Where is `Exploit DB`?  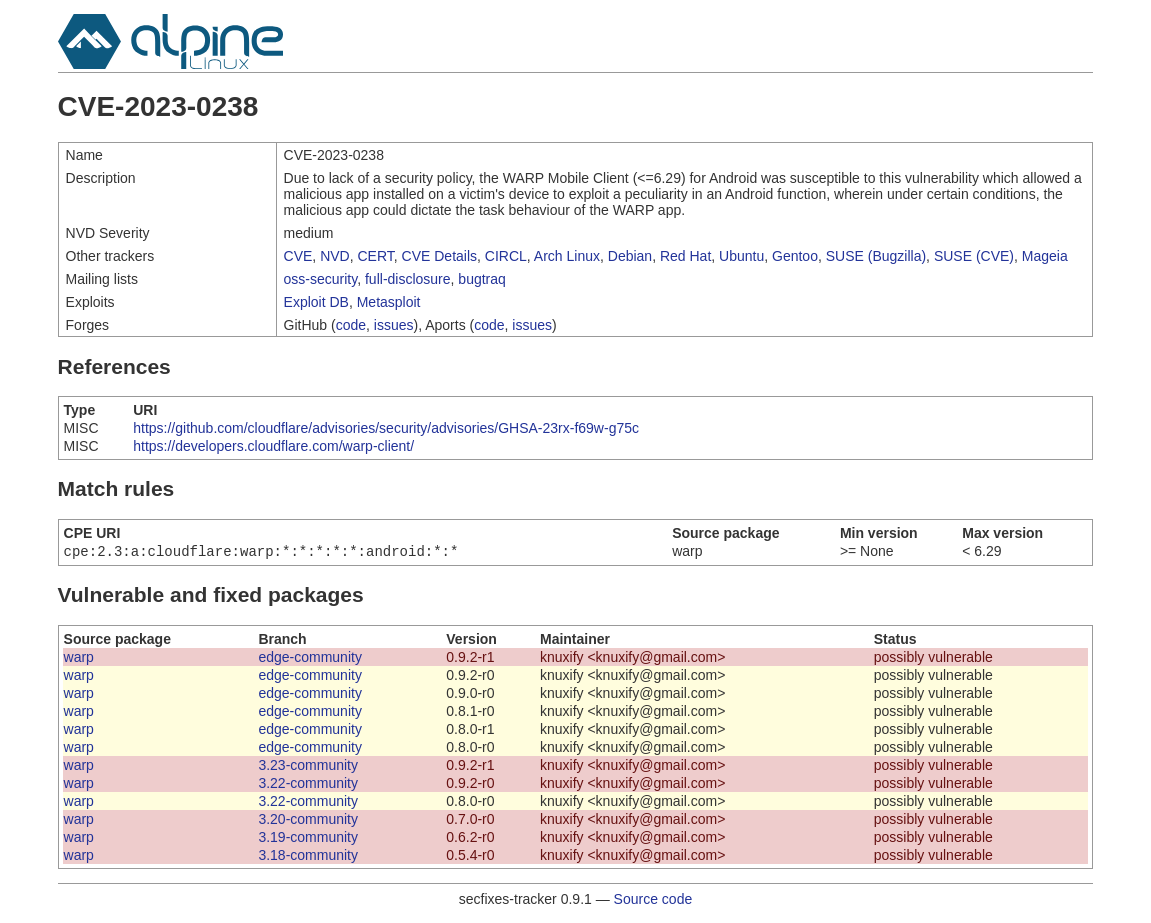 Exploit DB is located at coordinates (316, 302).